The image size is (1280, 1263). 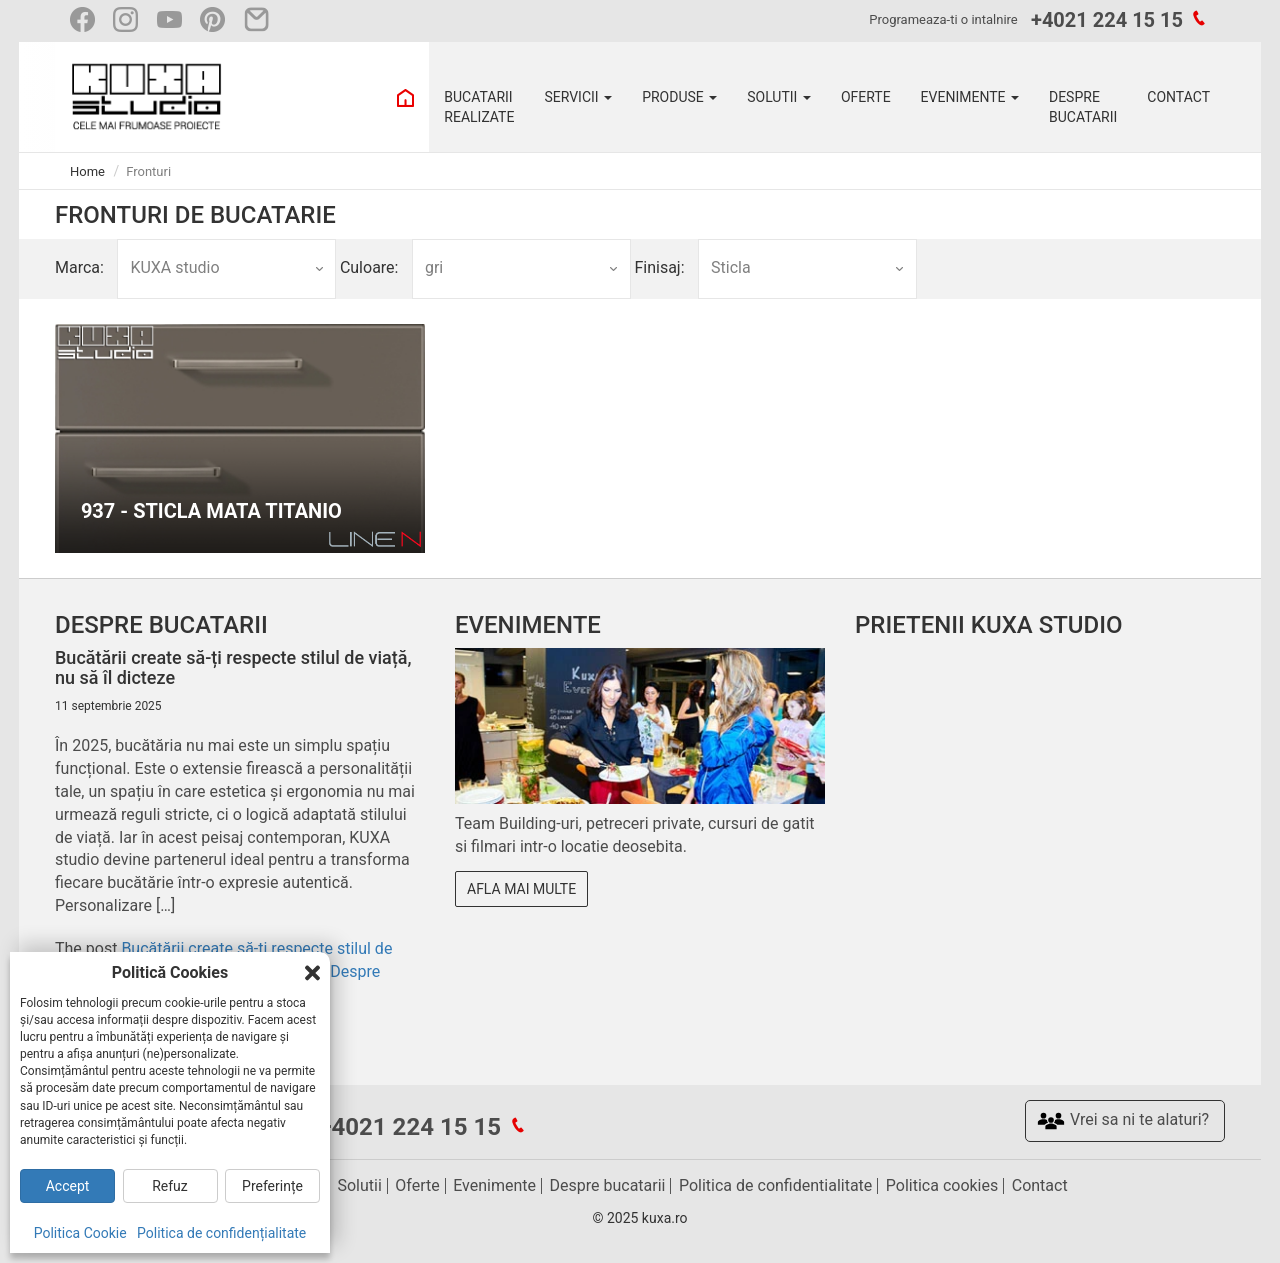 I want to click on Contact, so click(x=1040, y=1185).